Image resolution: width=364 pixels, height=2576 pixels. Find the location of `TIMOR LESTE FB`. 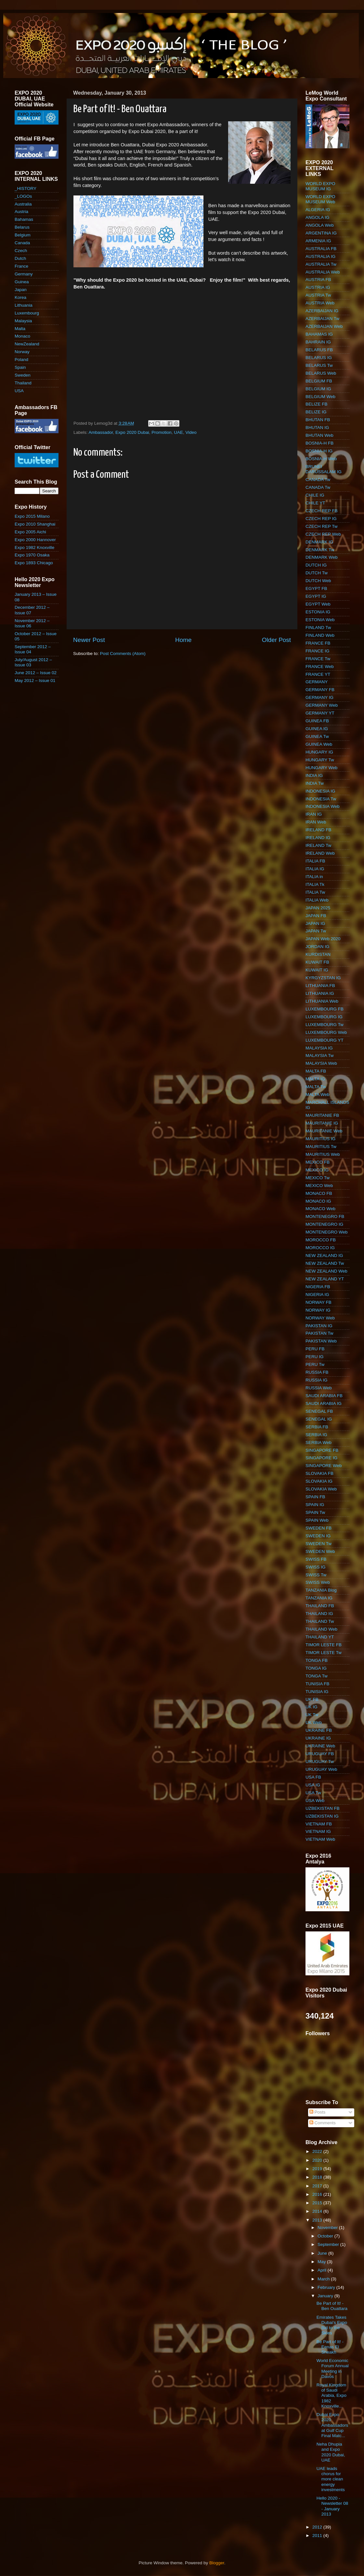

TIMOR LESTE FB is located at coordinates (324, 1644).